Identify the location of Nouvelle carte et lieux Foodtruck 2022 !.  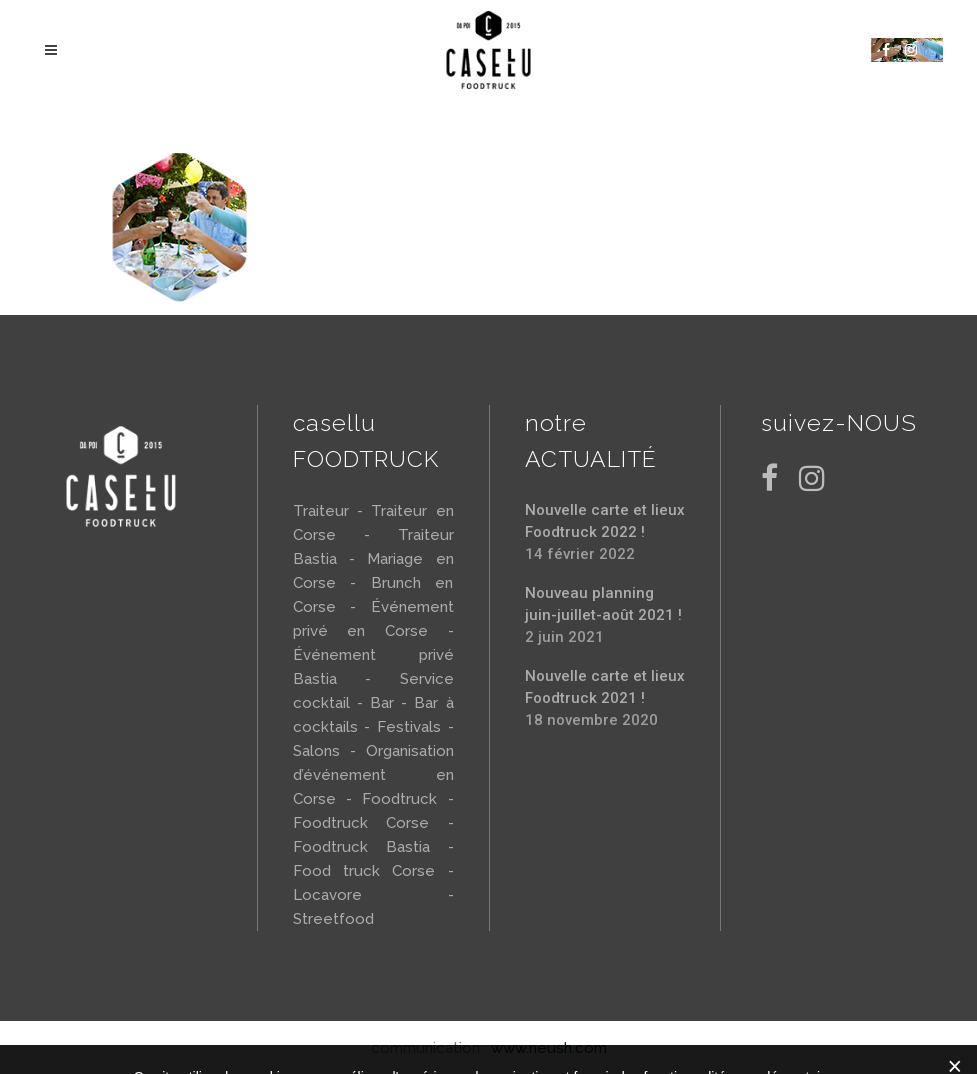
(605, 521).